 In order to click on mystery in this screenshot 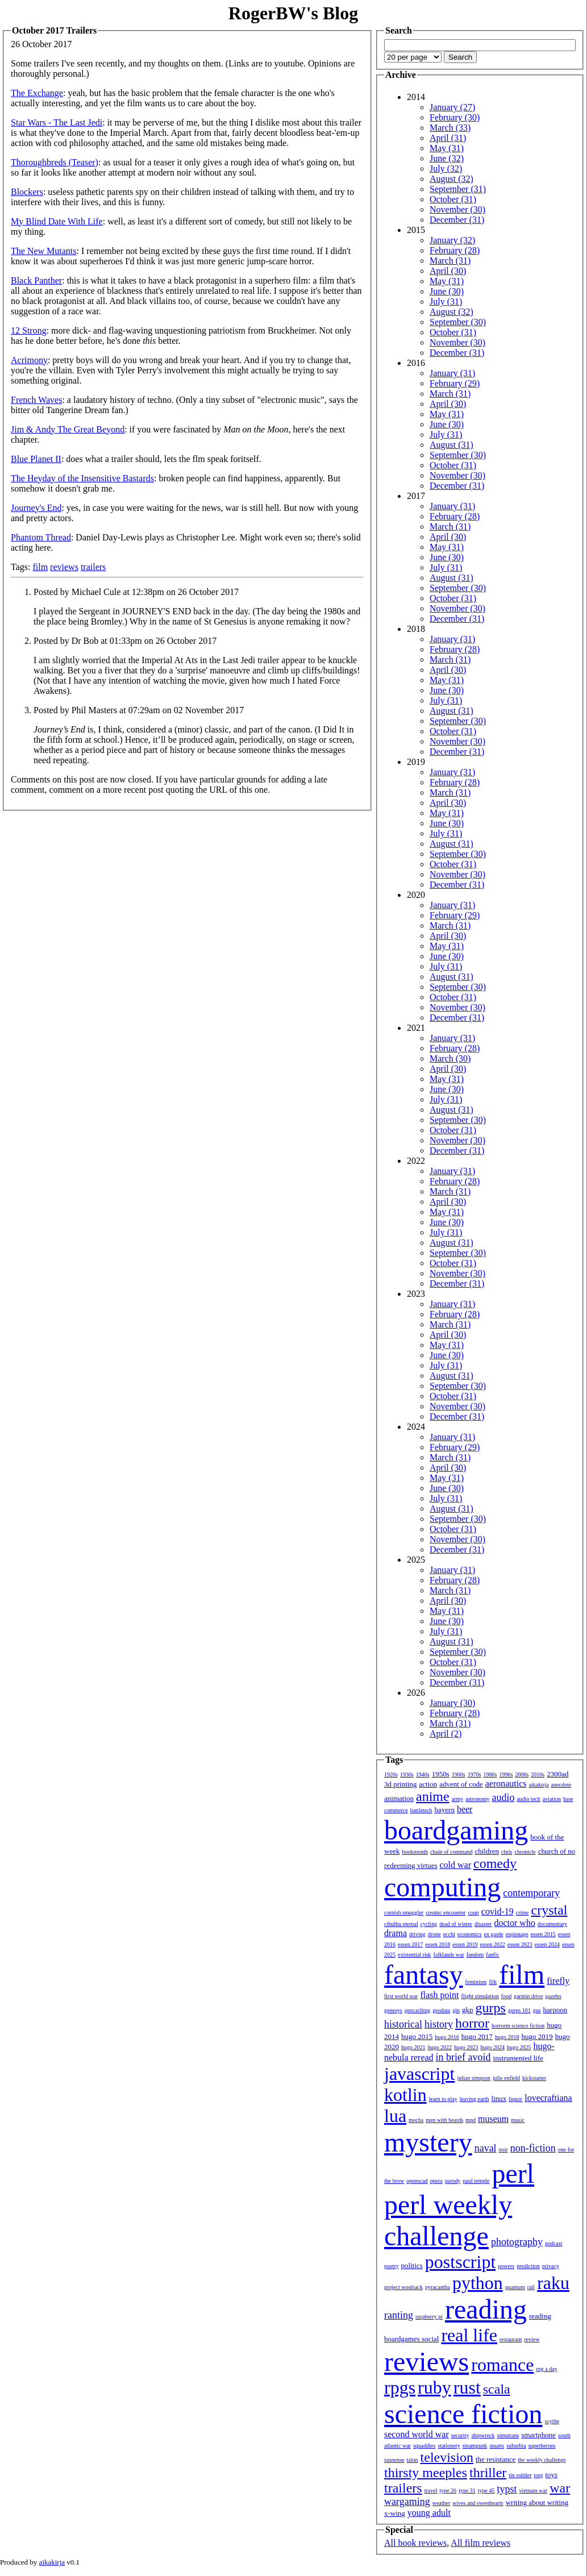, I will do `click(428, 2142)`.